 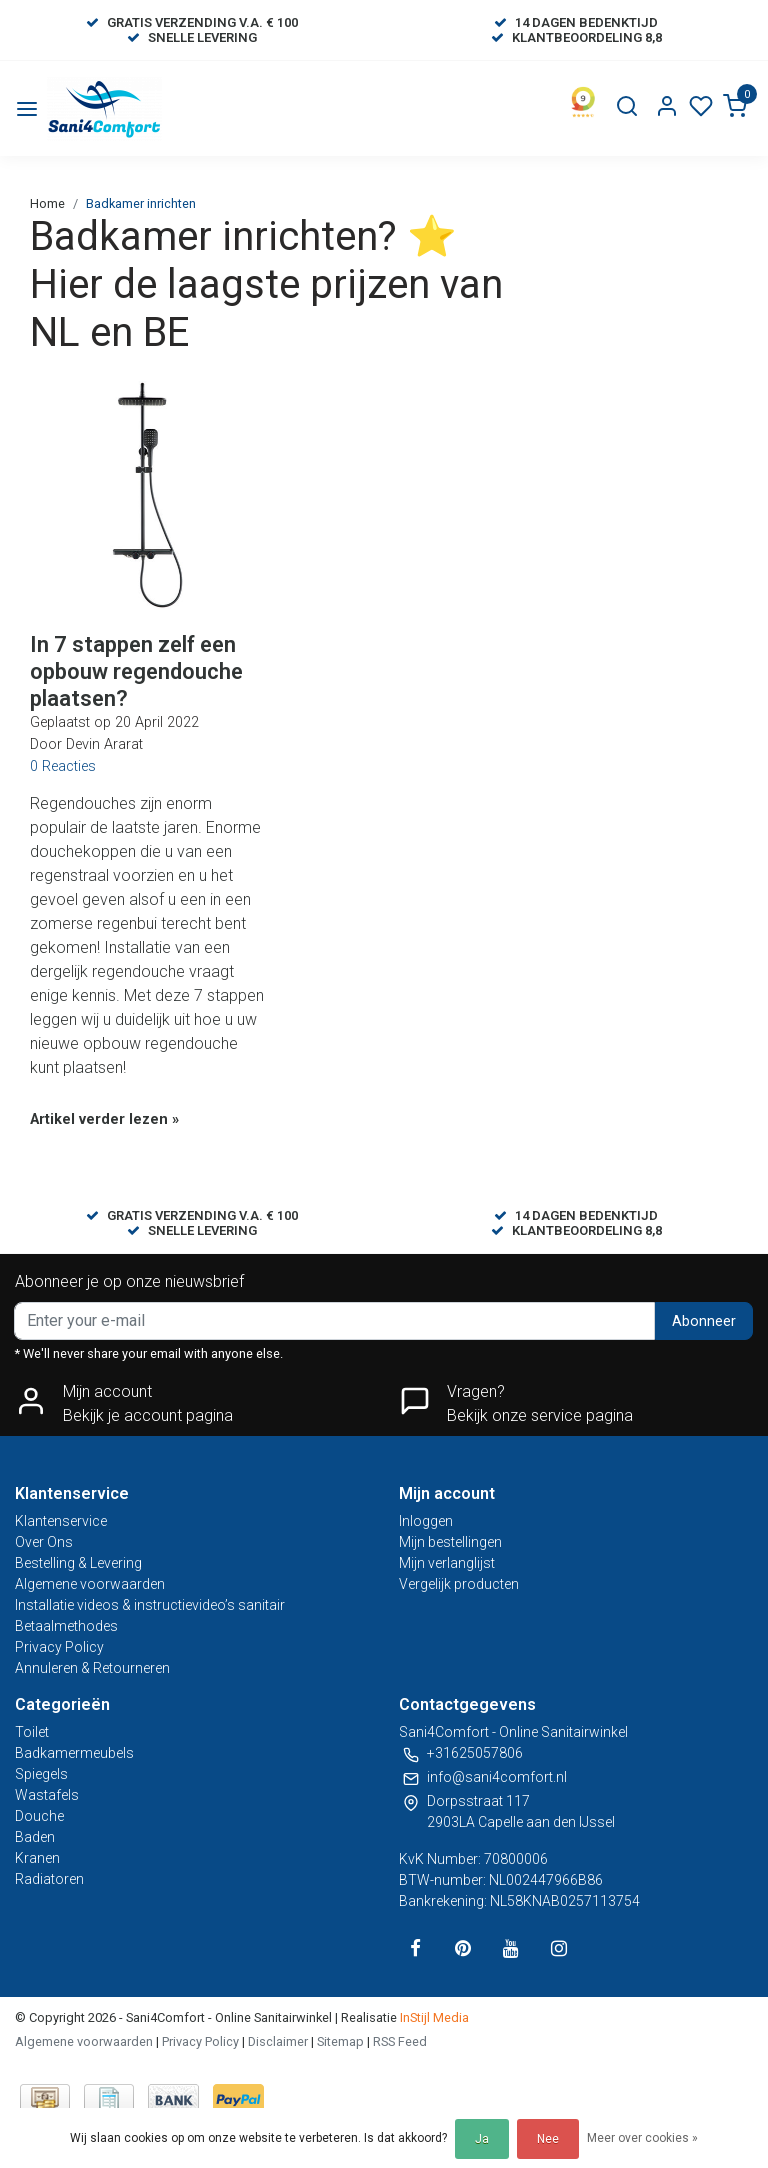 What do you see at coordinates (47, 203) in the screenshot?
I see `Home` at bounding box center [47, 203].